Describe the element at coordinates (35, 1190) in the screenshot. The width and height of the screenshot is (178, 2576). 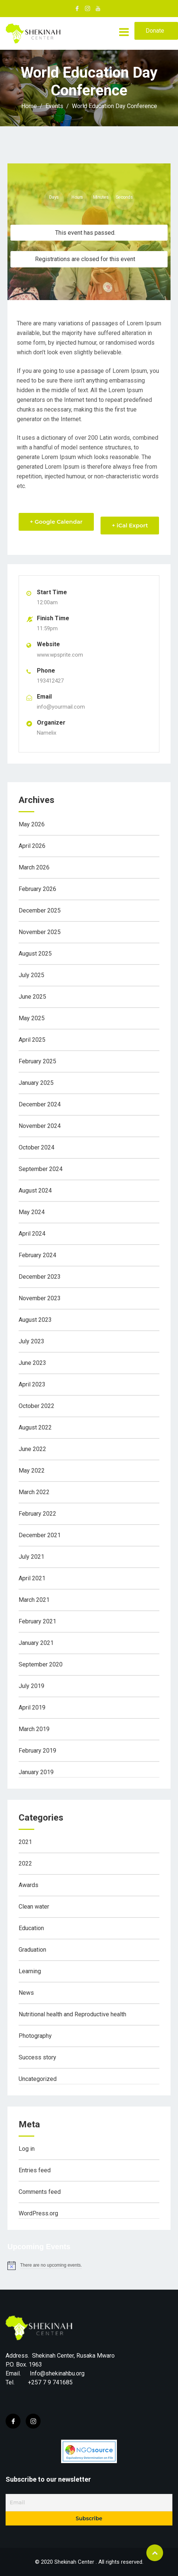
I see `August 2024` at that location.